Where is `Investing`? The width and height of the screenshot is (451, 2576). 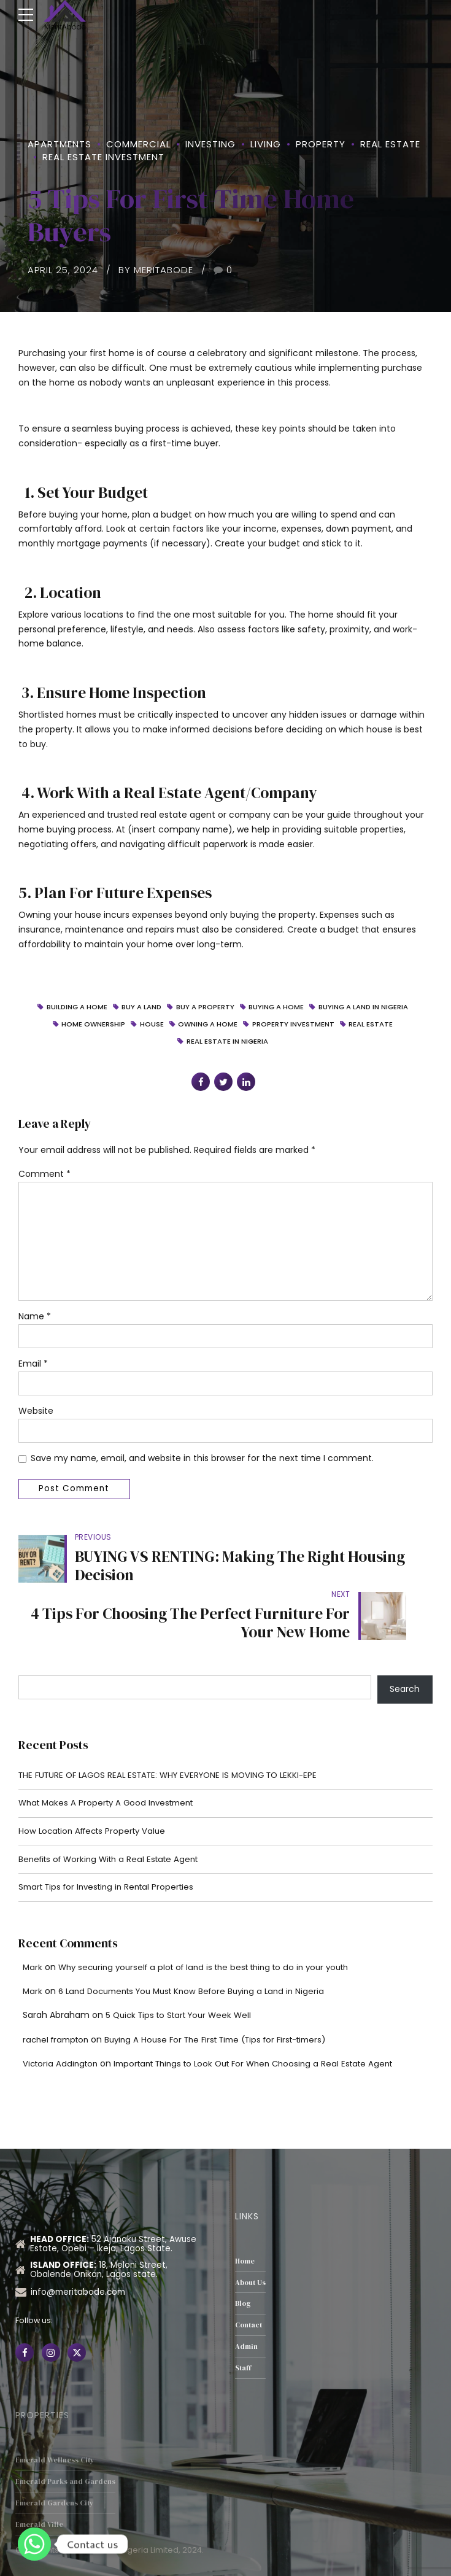
Investing is located at coordinates (210, 144).